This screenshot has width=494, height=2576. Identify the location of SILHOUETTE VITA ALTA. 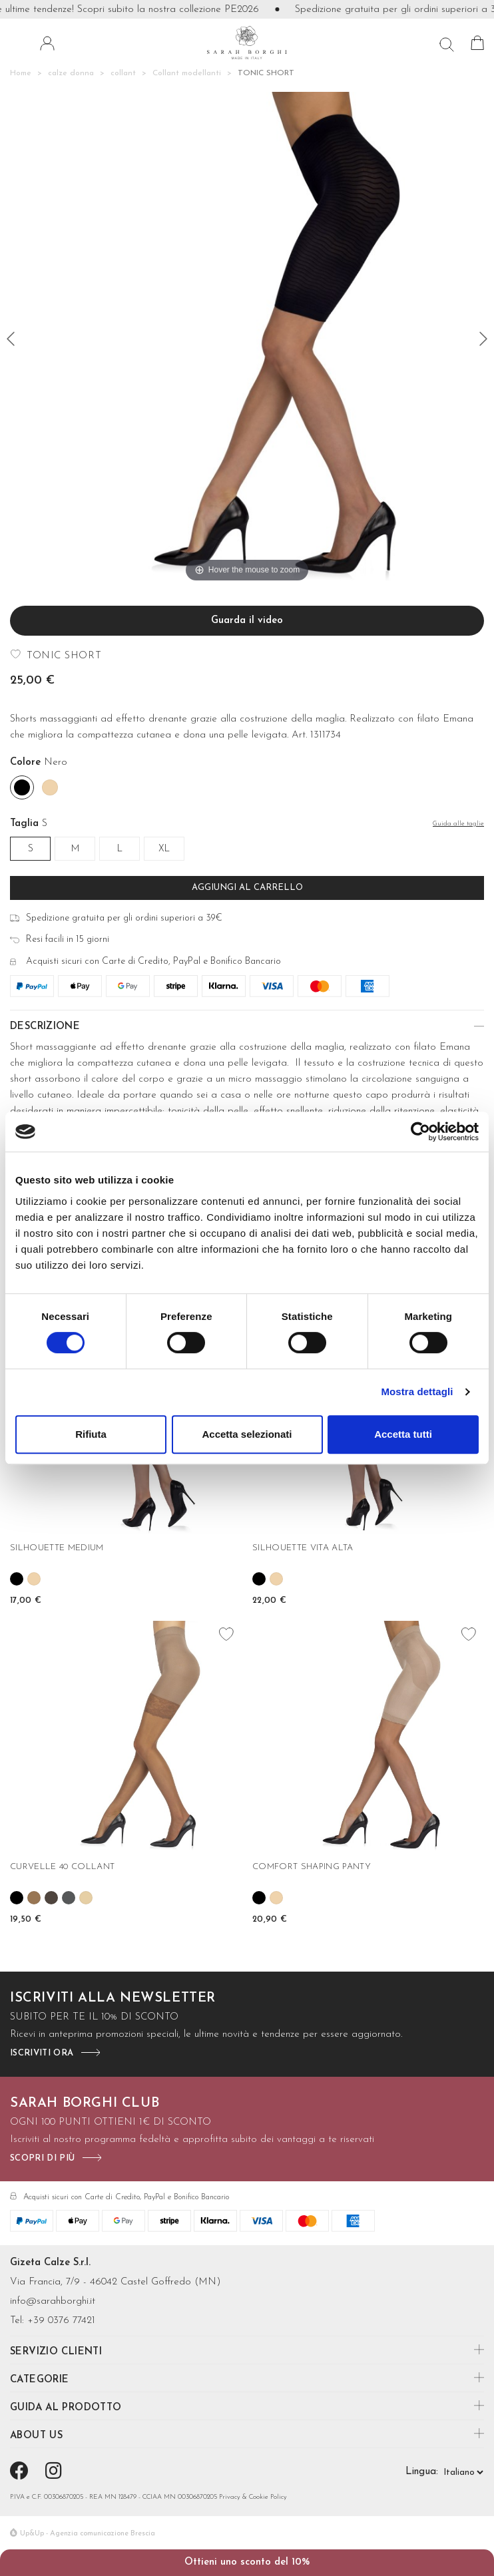
(303, 1548).